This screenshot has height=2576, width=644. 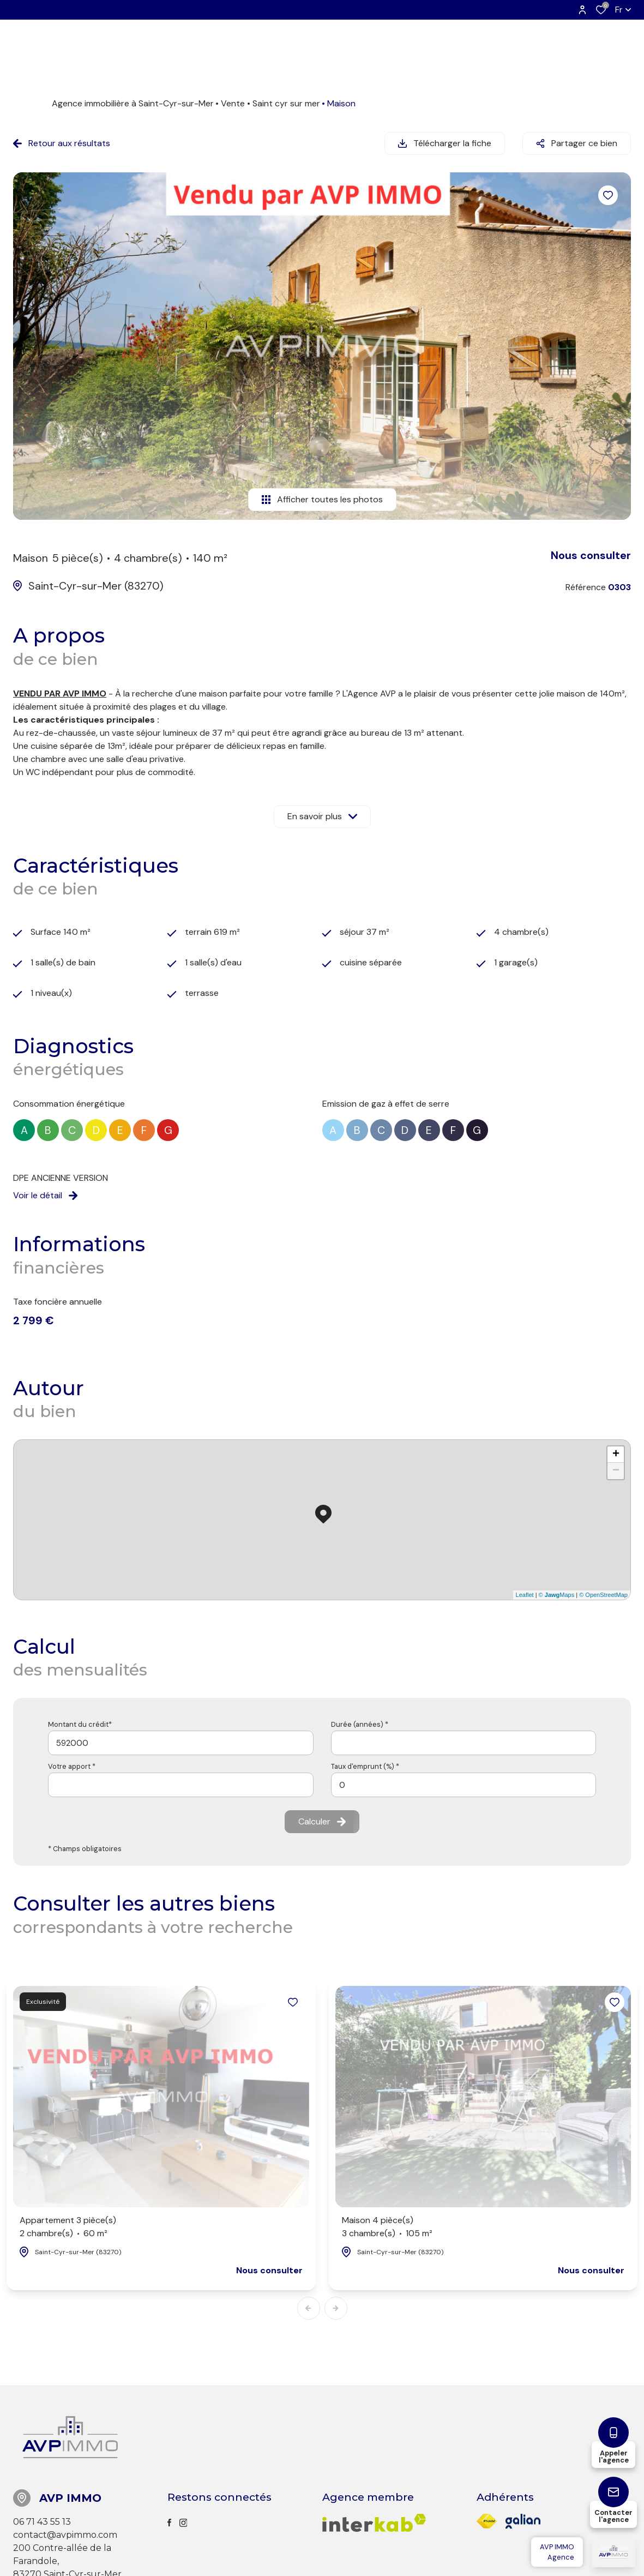 What do you see at coordinates (183, 2523) in the screenshot?
I see `[TRAD_ALIZE_visiternotrepageinstagram - Ouverture dans une nouvelle fenêtre]` at bounding box center [183, 2523].